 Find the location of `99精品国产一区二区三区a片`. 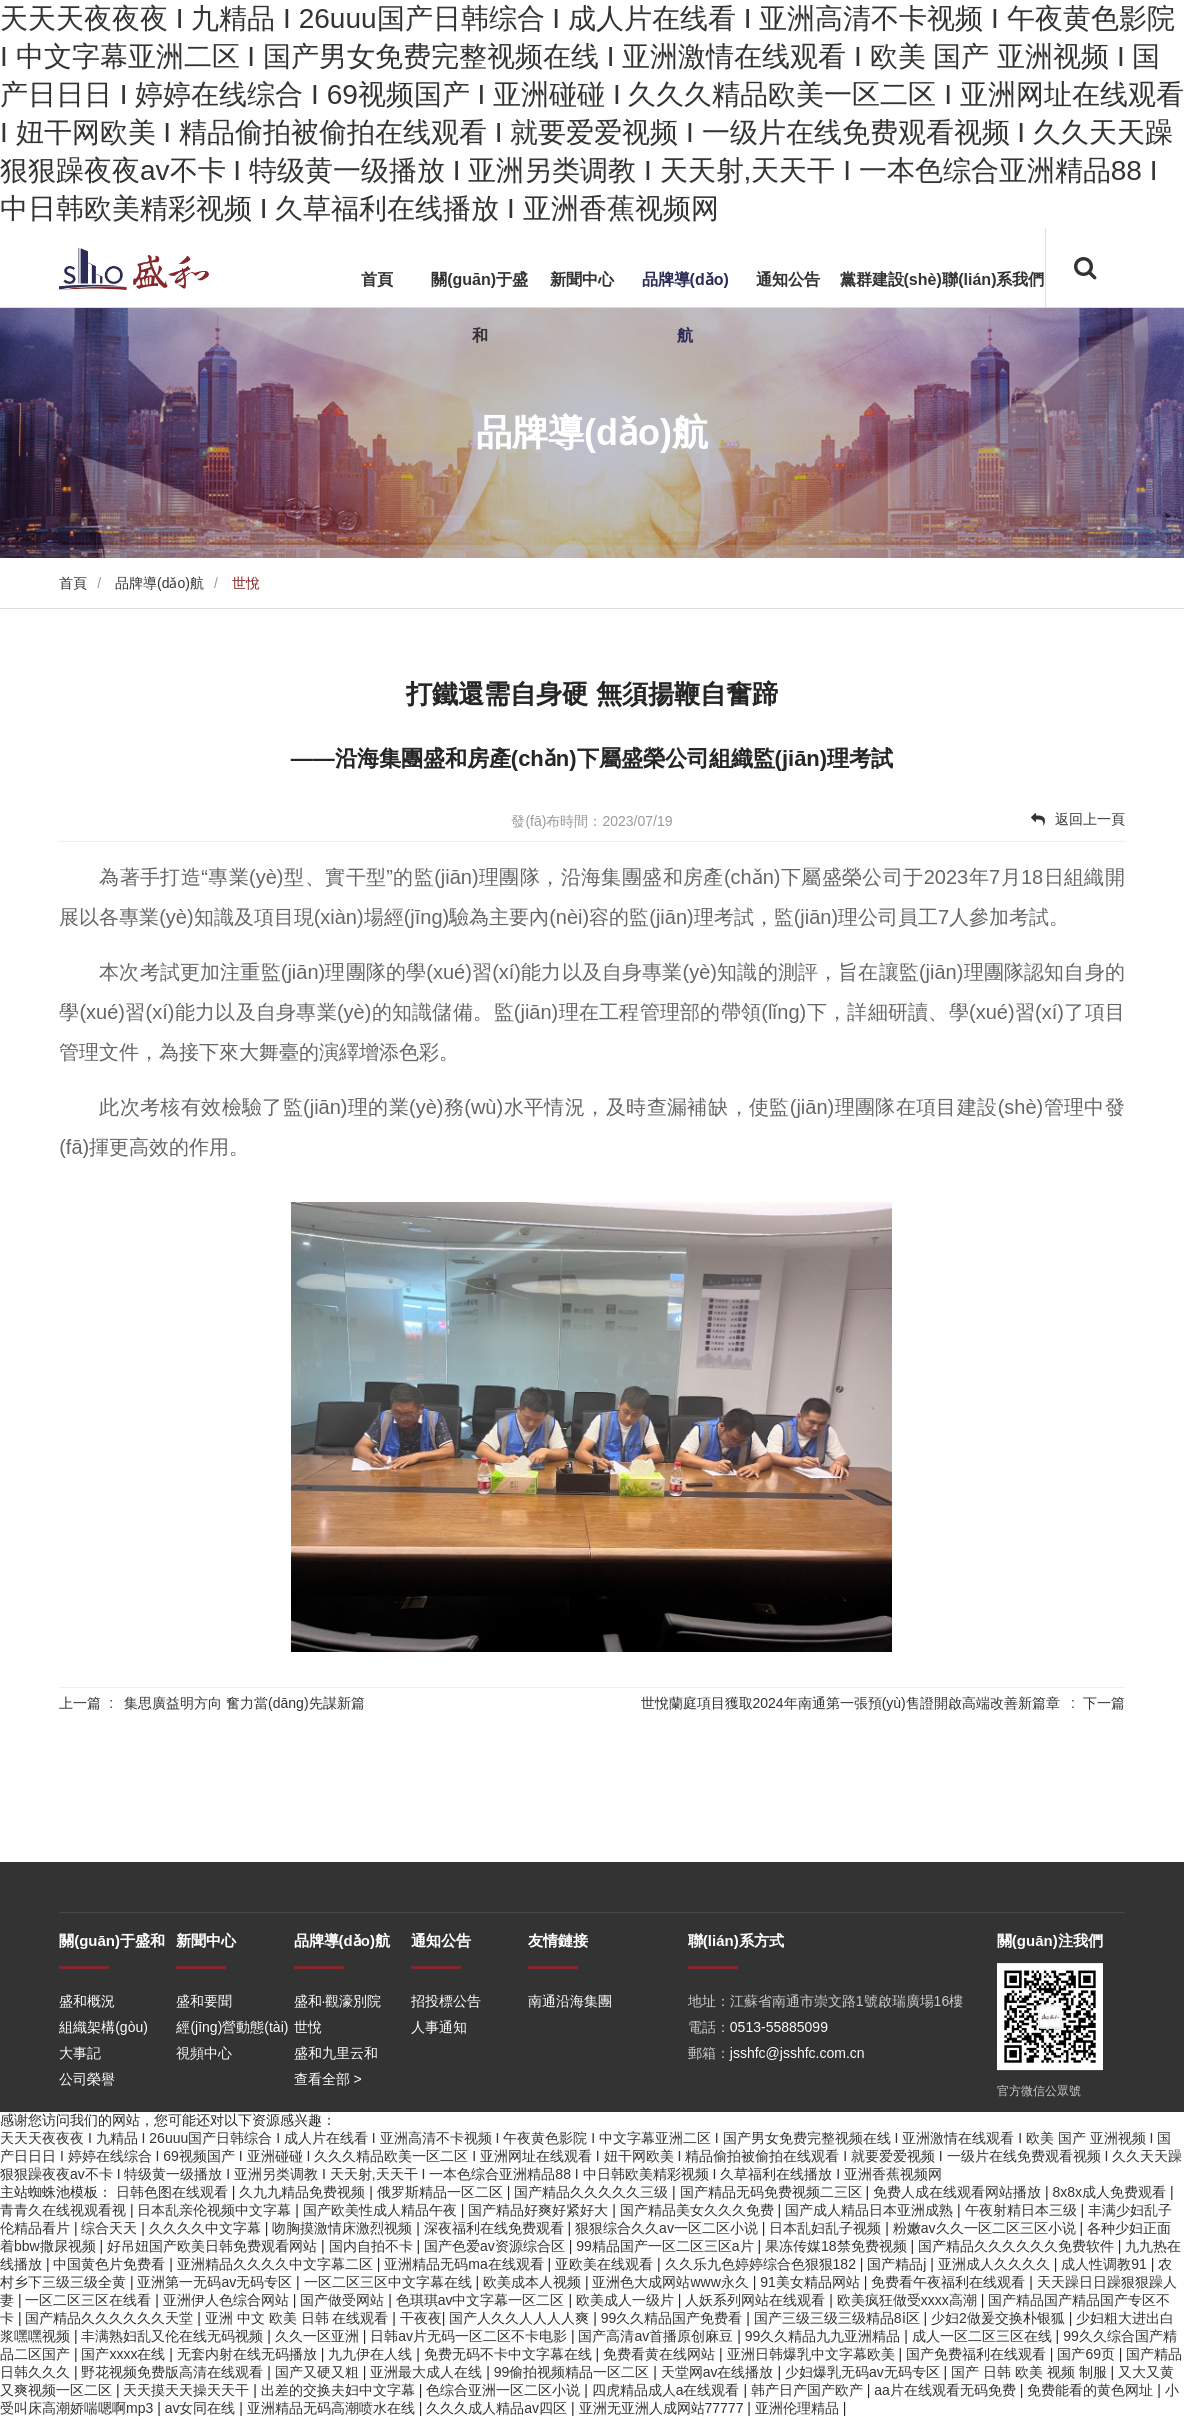

99精品国产一区二区三区a片 is located at coordinates (666, 2246).